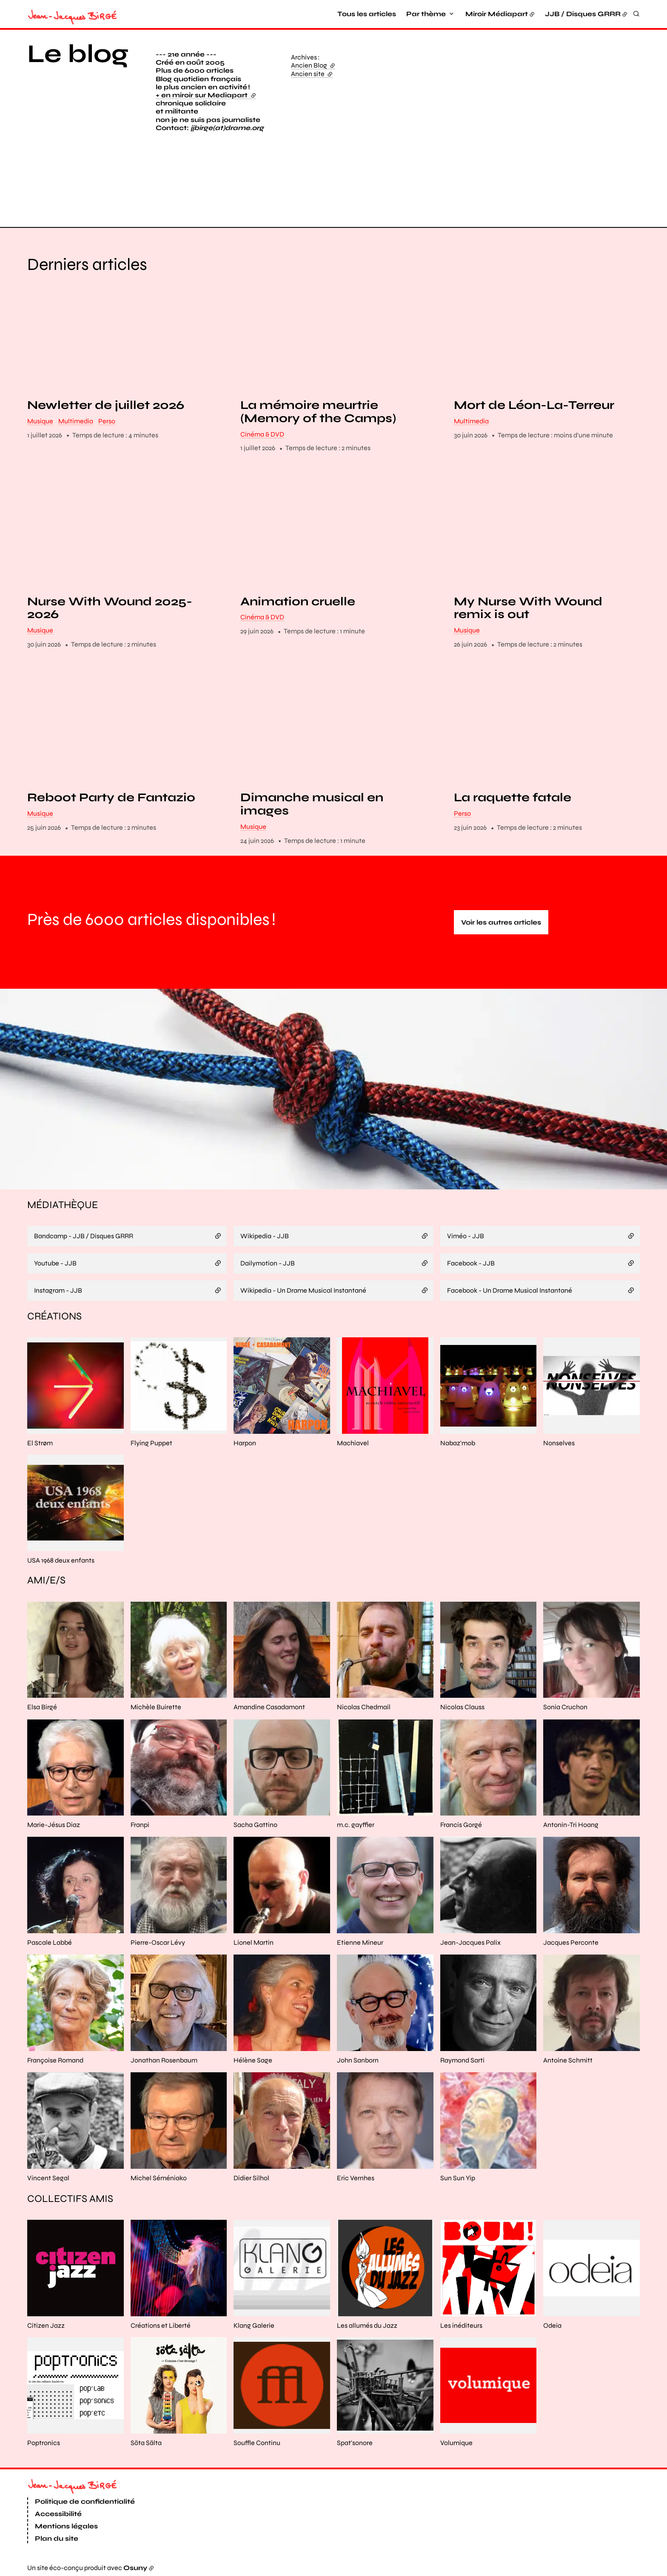 This screenshot has height=2576, width=667. What do you see at coordinates (106, 421) in the screenshot?
I see `Perso` at bounding box center [106, 421].